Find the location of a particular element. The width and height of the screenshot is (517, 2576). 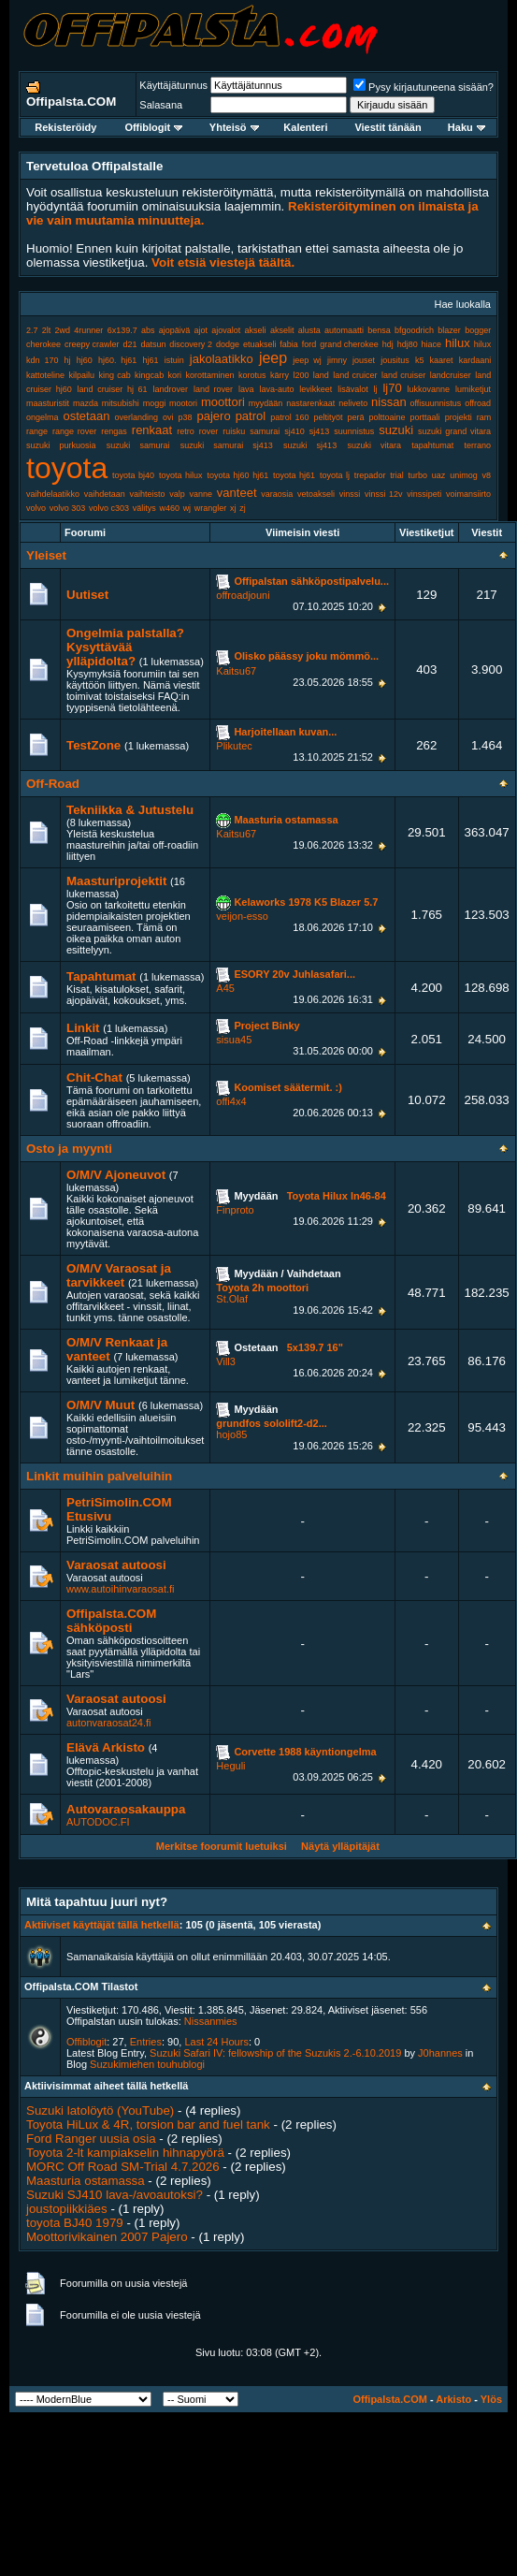

hj60 is located at coordinates (85, 360).